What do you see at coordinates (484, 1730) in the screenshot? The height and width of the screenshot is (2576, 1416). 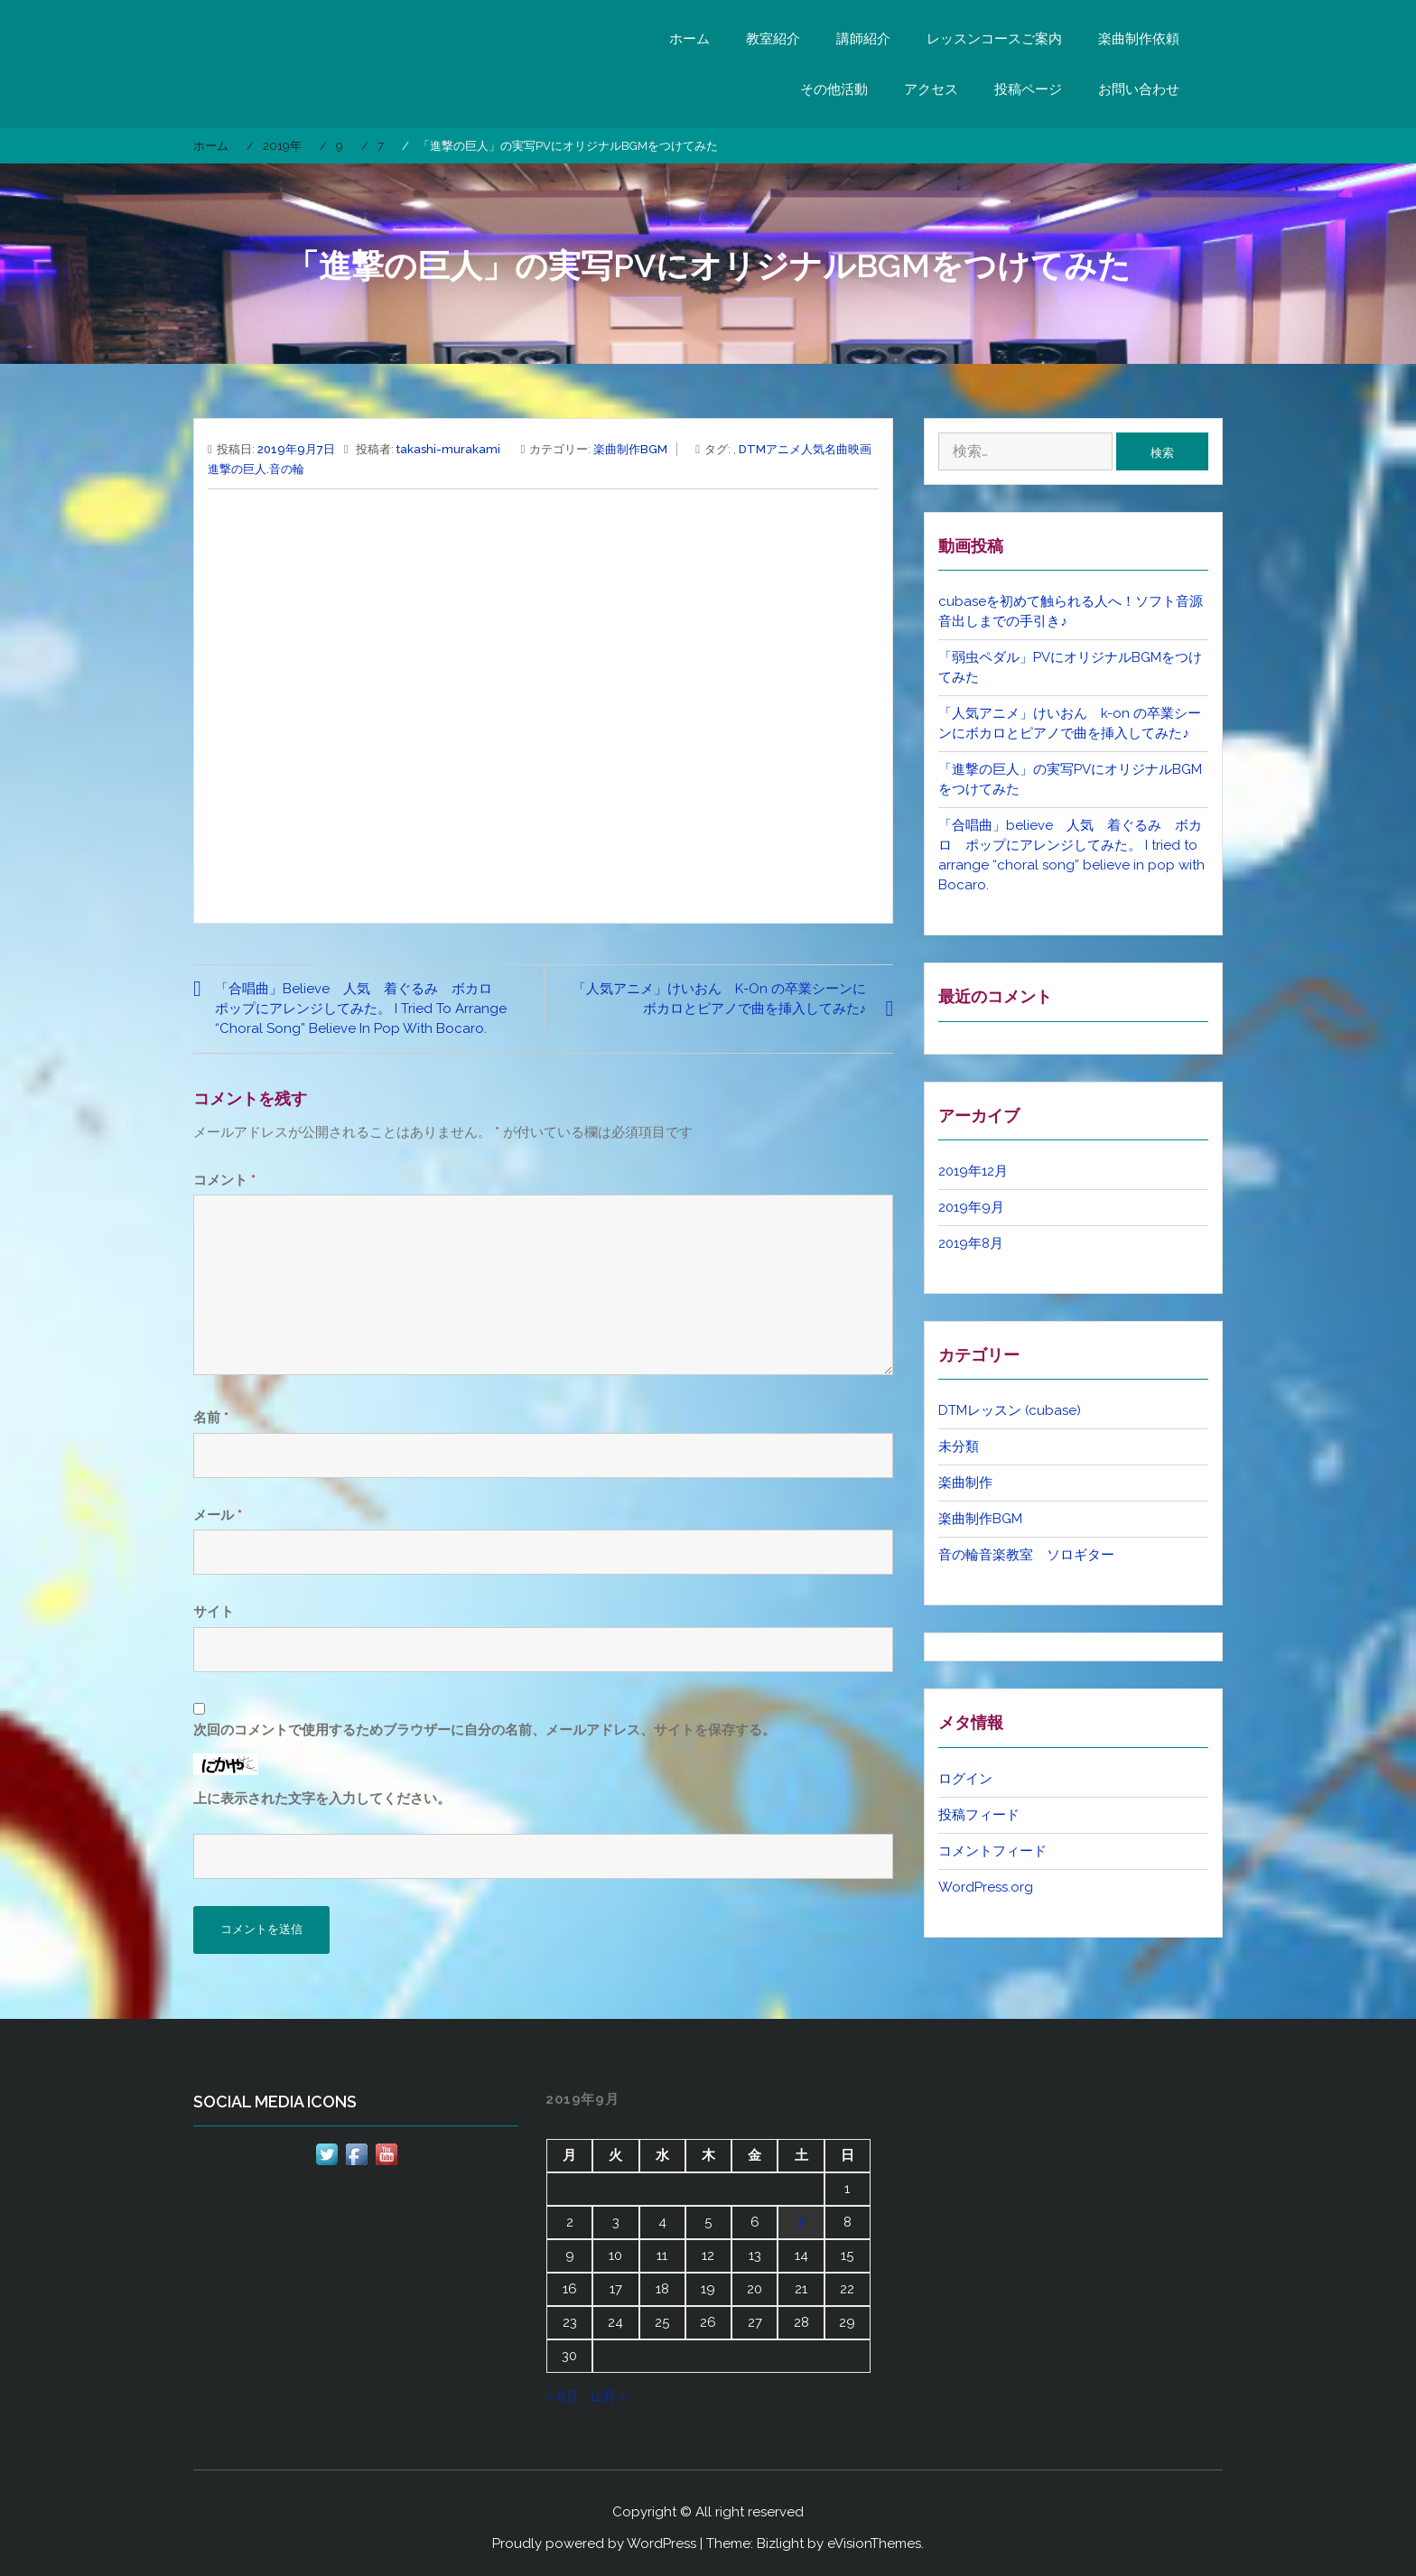 I see `次回のコメントで使用するためブラウザーに自分の名前、メールアドレス、サイトを保存する。` at bounding box center [484, 1730].